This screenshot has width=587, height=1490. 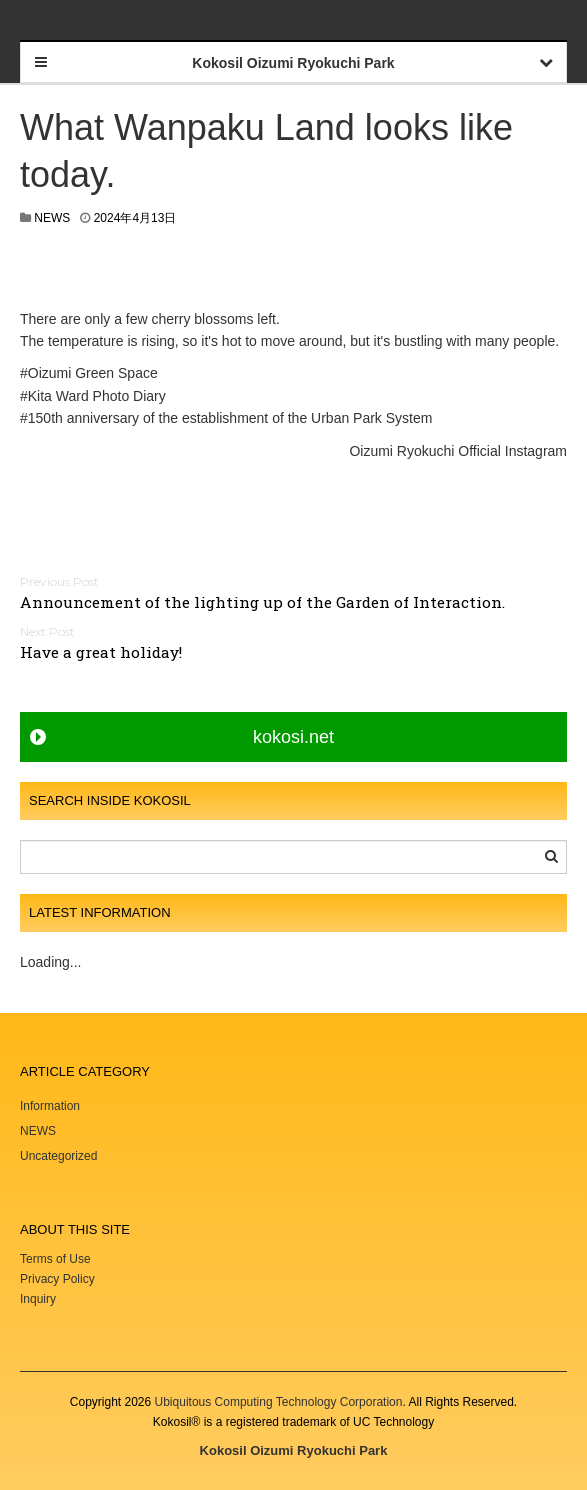 What do you see at coordinates (101, 652) in the screenshot?
I see `Have a great holiday!` at bounding box center [101, 652].